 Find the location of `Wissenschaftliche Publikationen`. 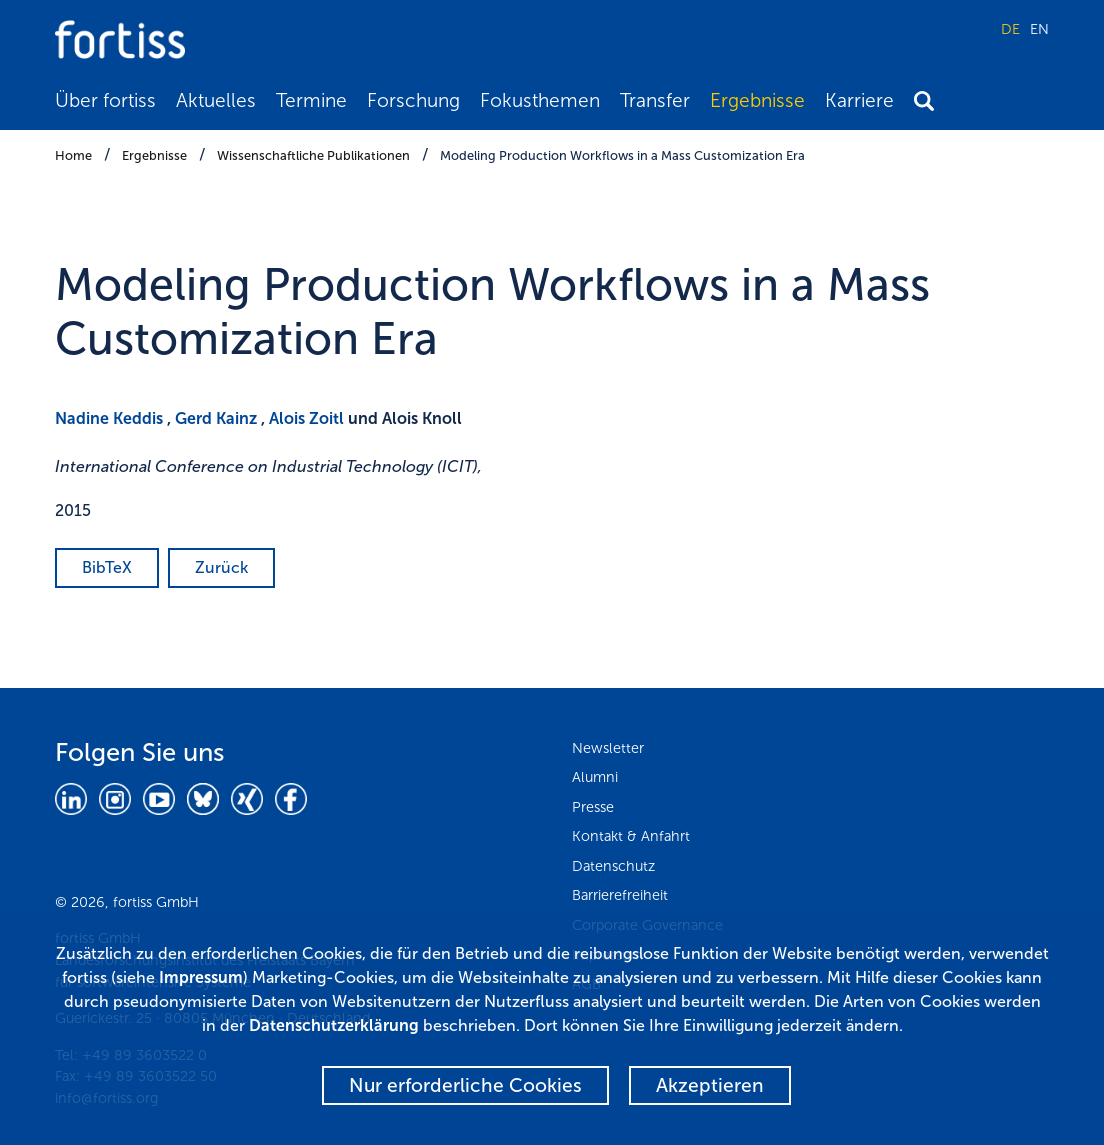

Wissenschaftliche Publikationen is located at coordinates (313, 155).